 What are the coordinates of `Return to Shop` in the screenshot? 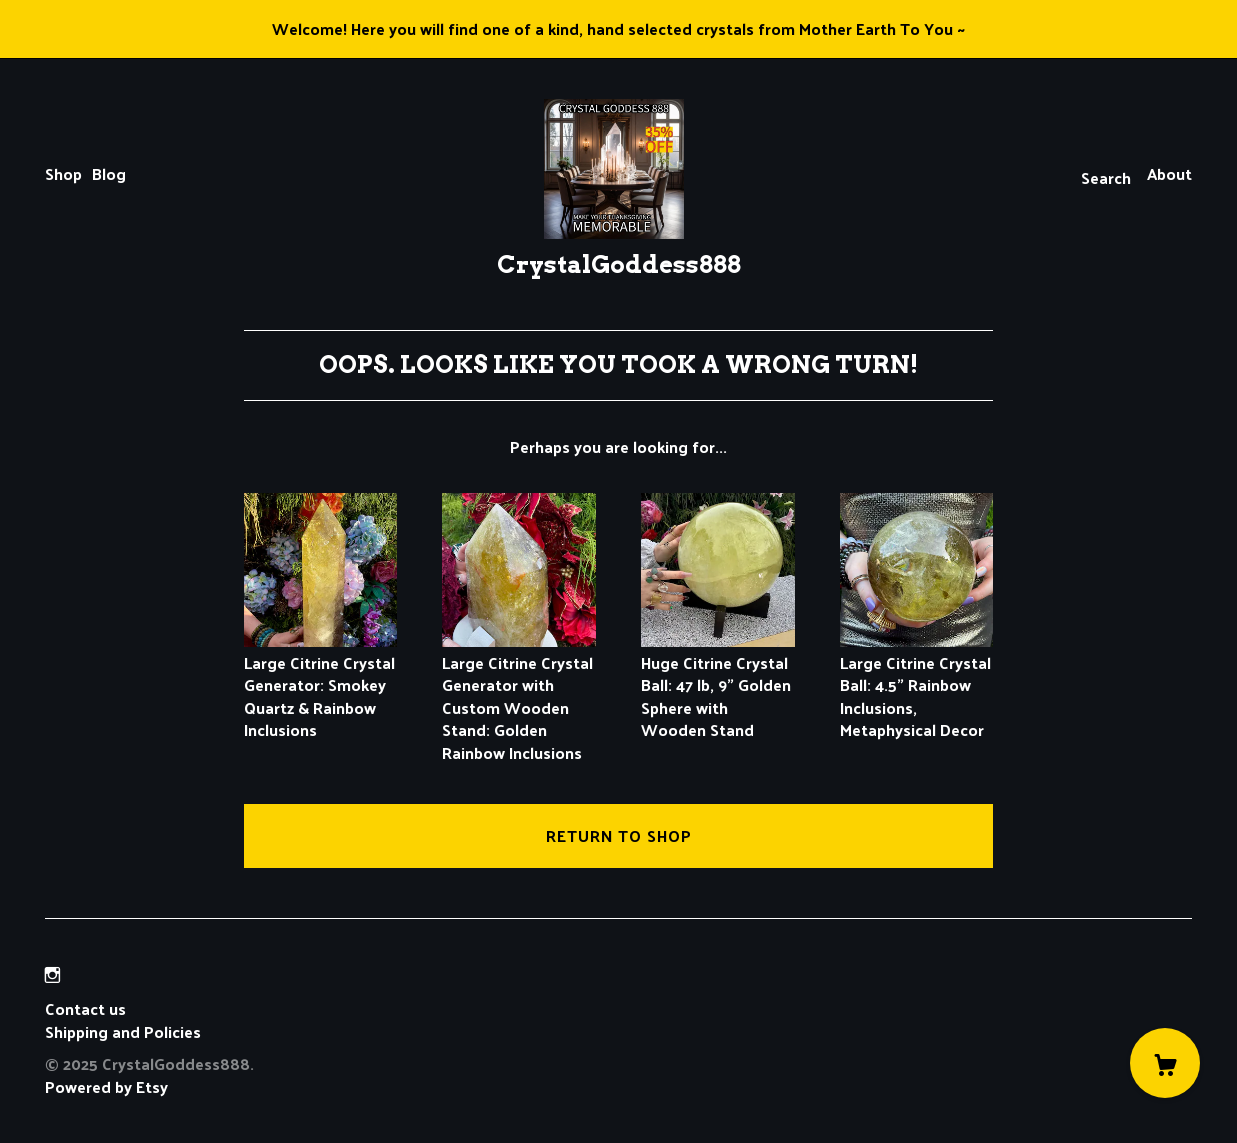 It's located at (619, 835).